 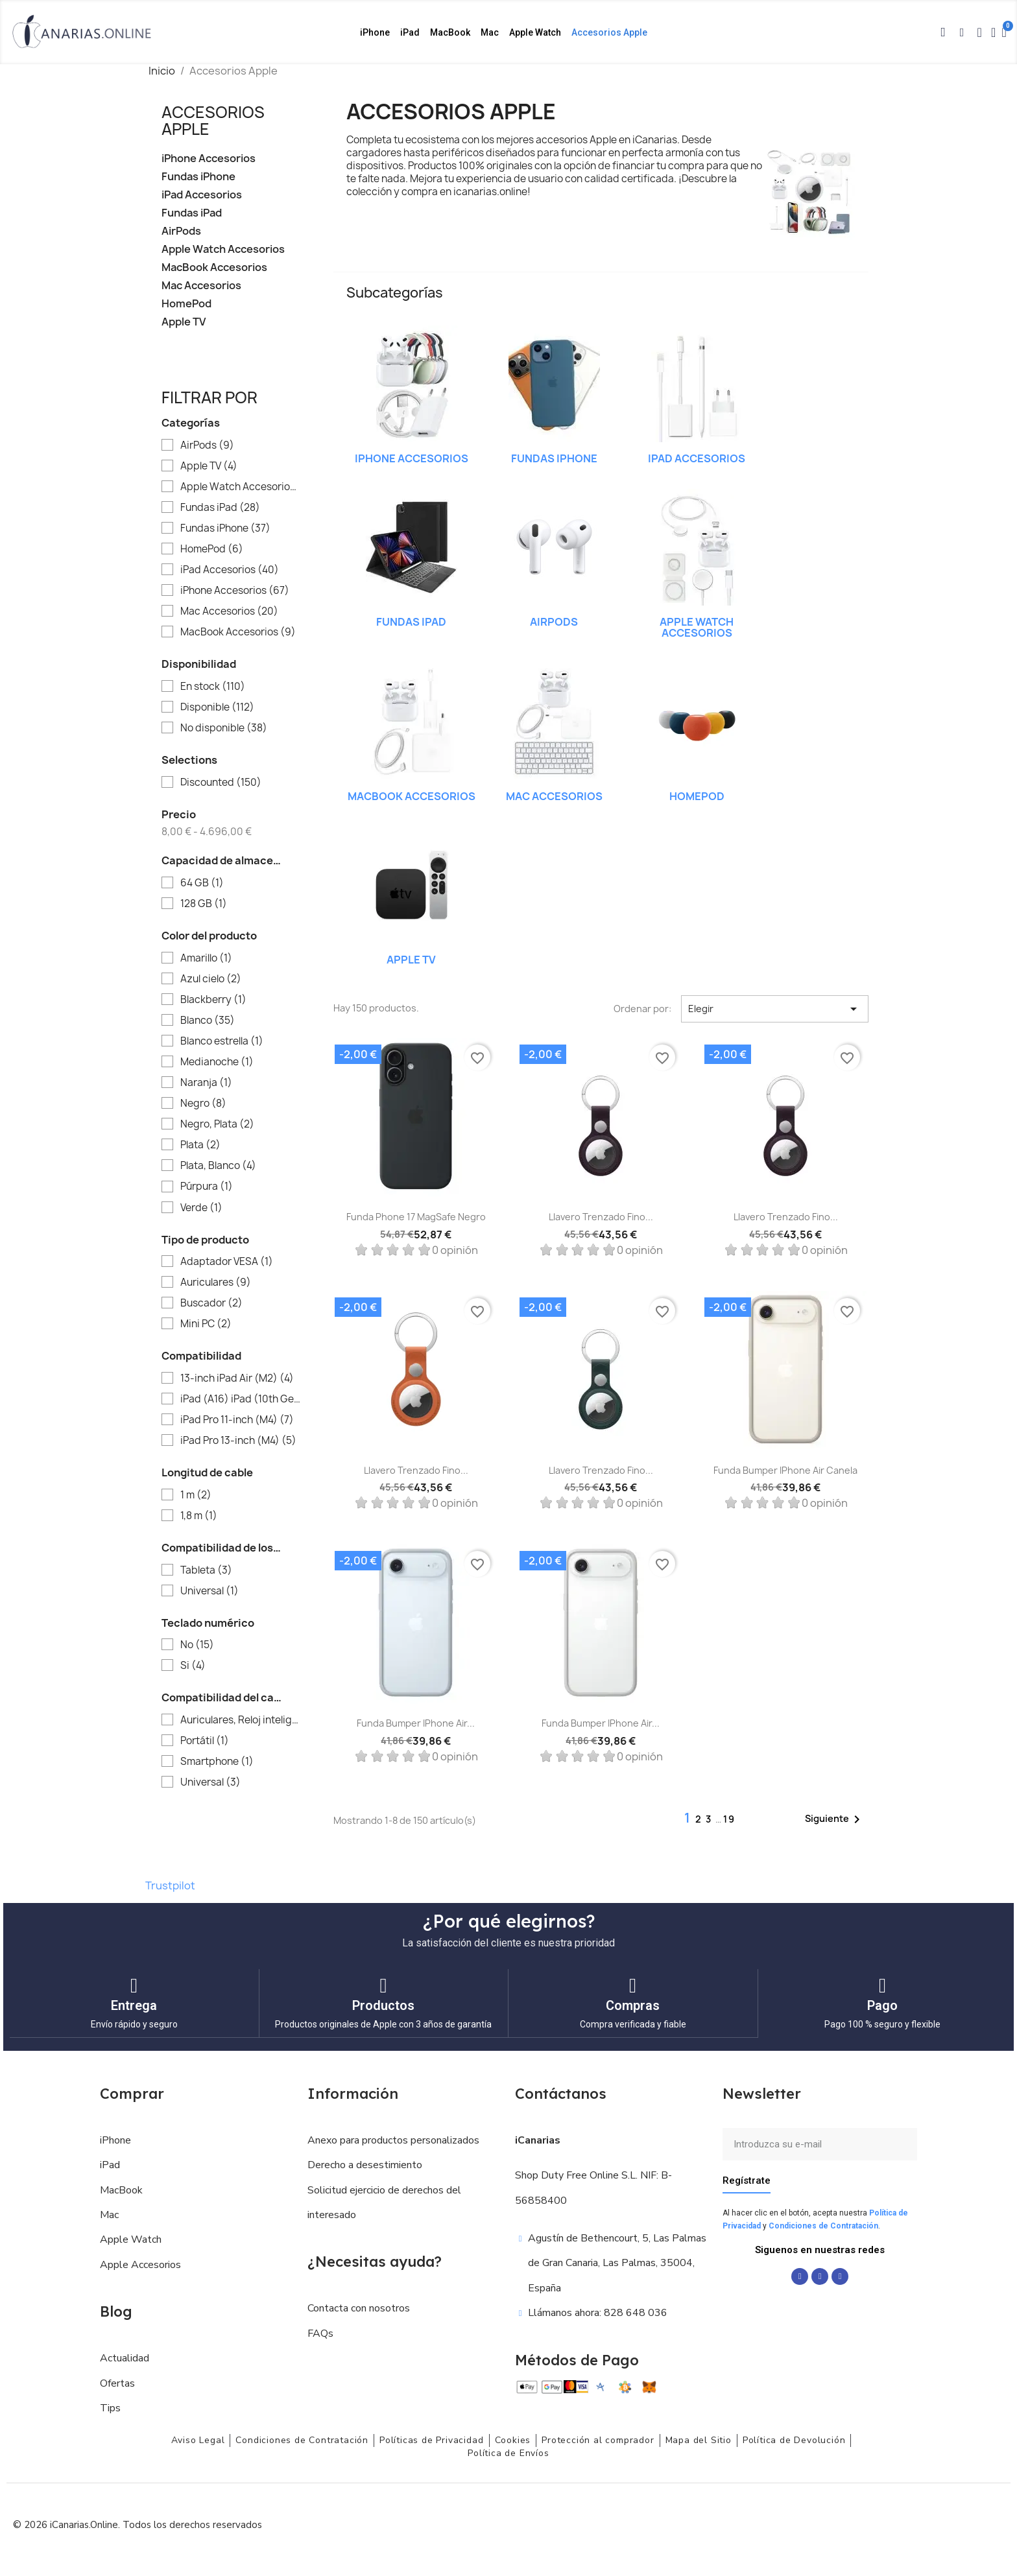 What do you see at coordinates (203, 903) in the screenshot?
I see `128 GB` at bounding box center [203, 903].